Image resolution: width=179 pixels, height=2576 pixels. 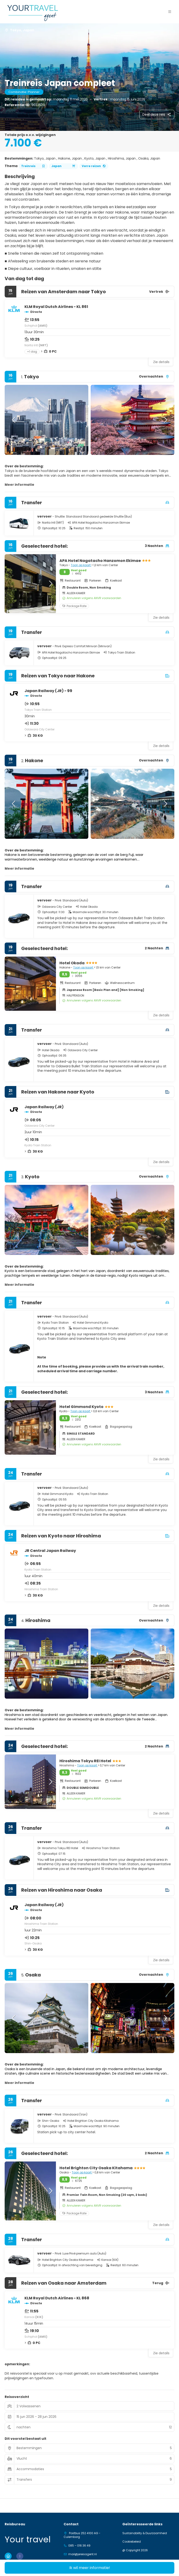 I want to click on Cookiebeleid, so click(x=131, y=2542).